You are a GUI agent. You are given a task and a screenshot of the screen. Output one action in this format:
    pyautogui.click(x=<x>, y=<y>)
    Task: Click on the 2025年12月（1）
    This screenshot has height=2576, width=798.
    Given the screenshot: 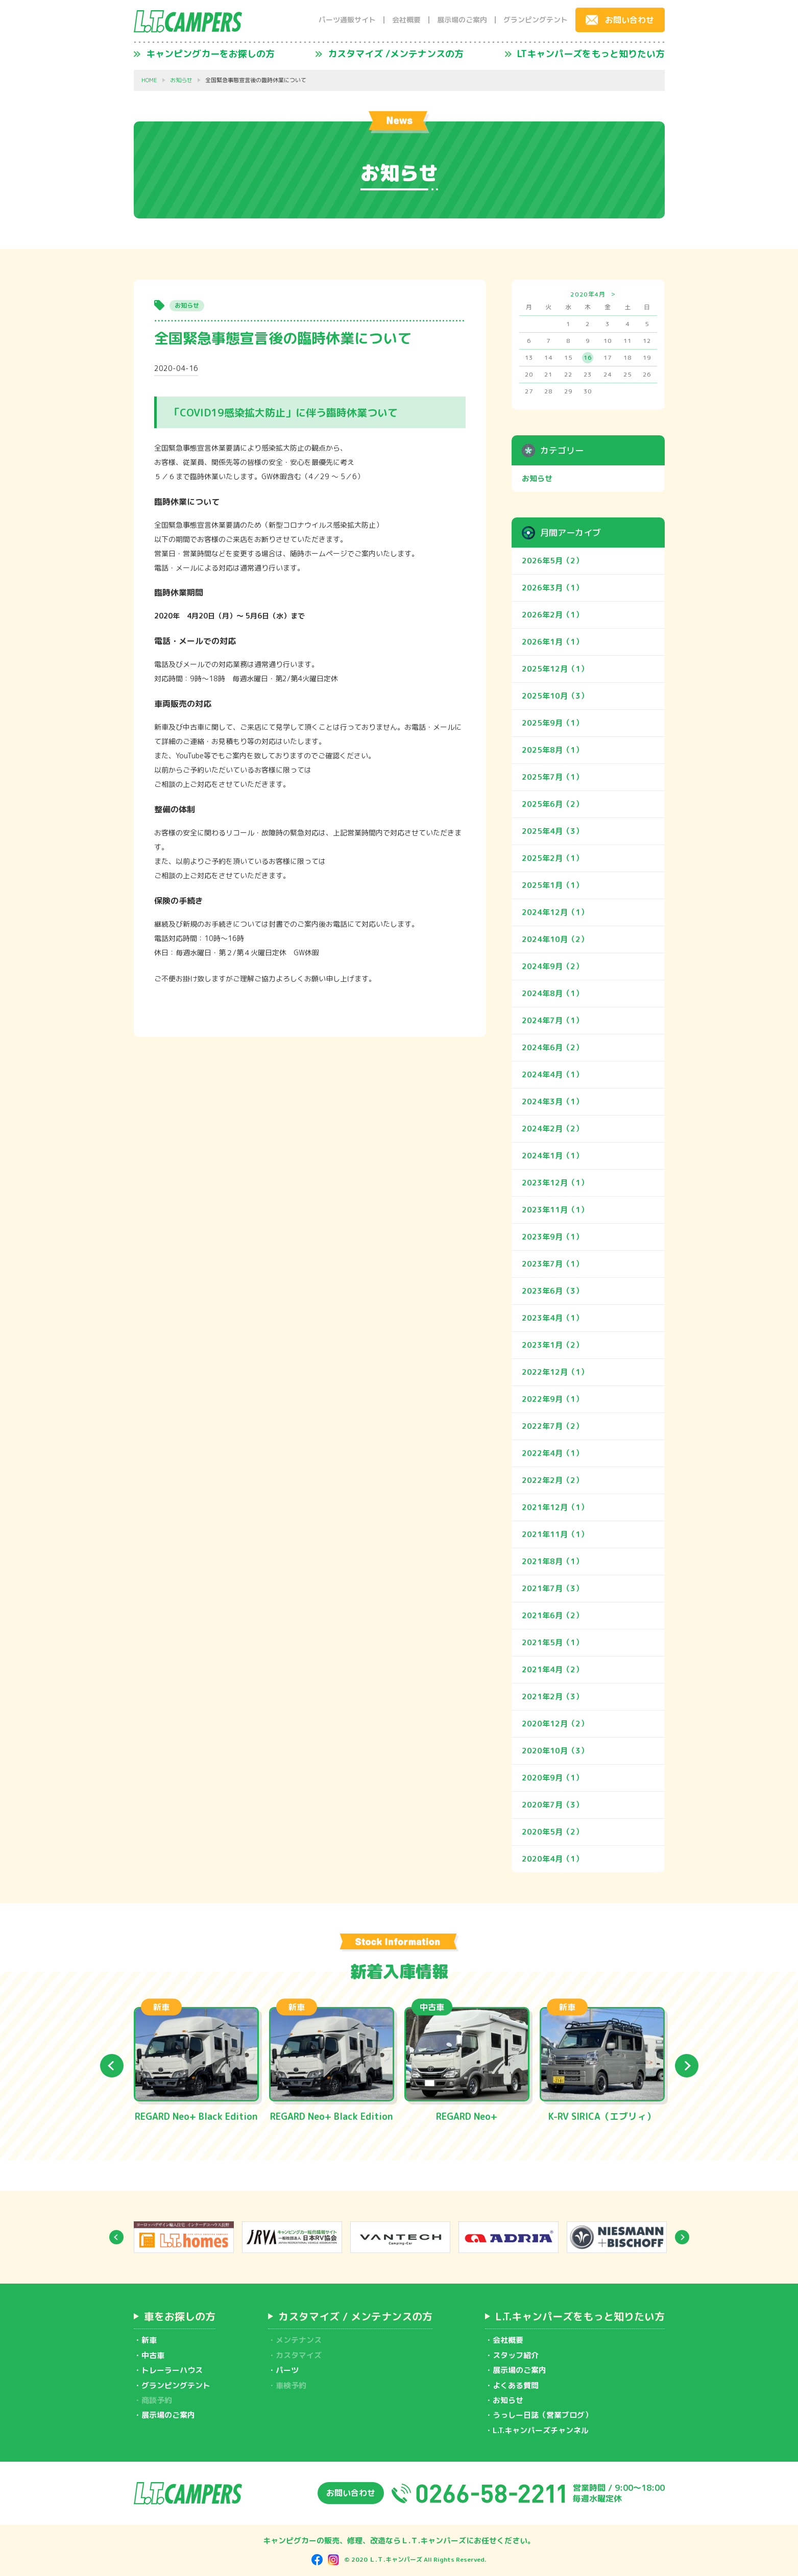 What is the action you would take?
    pyautogui.click(x=555, y=668)
    